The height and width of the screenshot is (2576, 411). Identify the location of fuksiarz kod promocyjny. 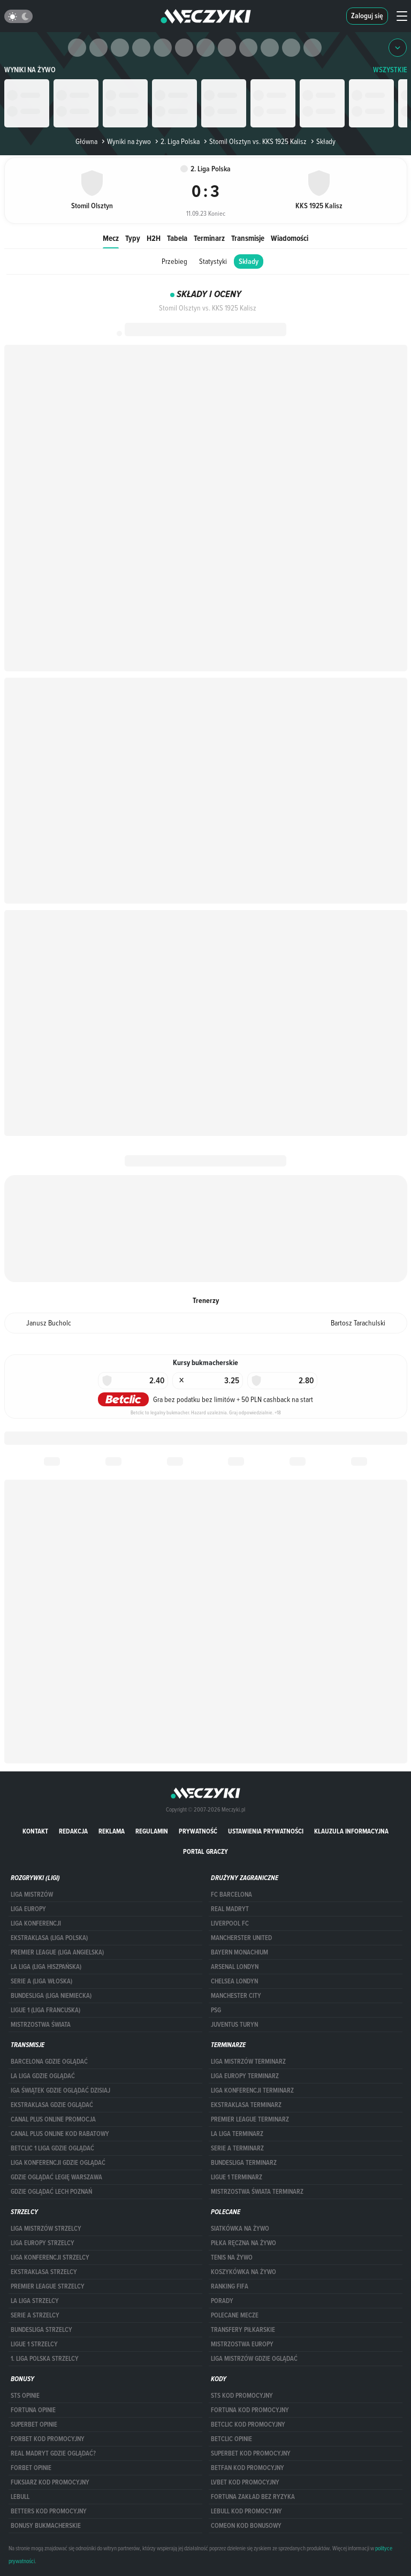
(50, 2482).